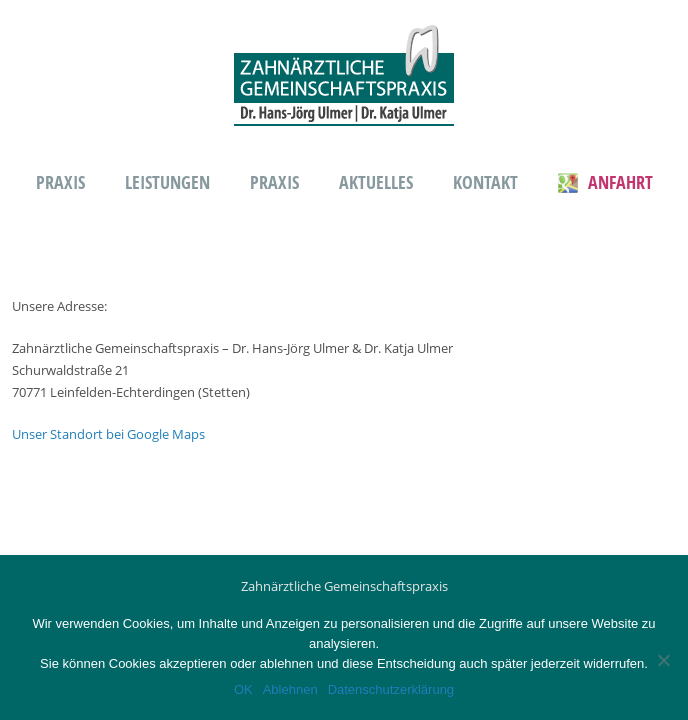 Image resolution: width=688 pixels, height=720 pixels. What do you see at coordinates (60, 182) in the screenshot?
I see `Praxis` at bounding box center [60, 182].